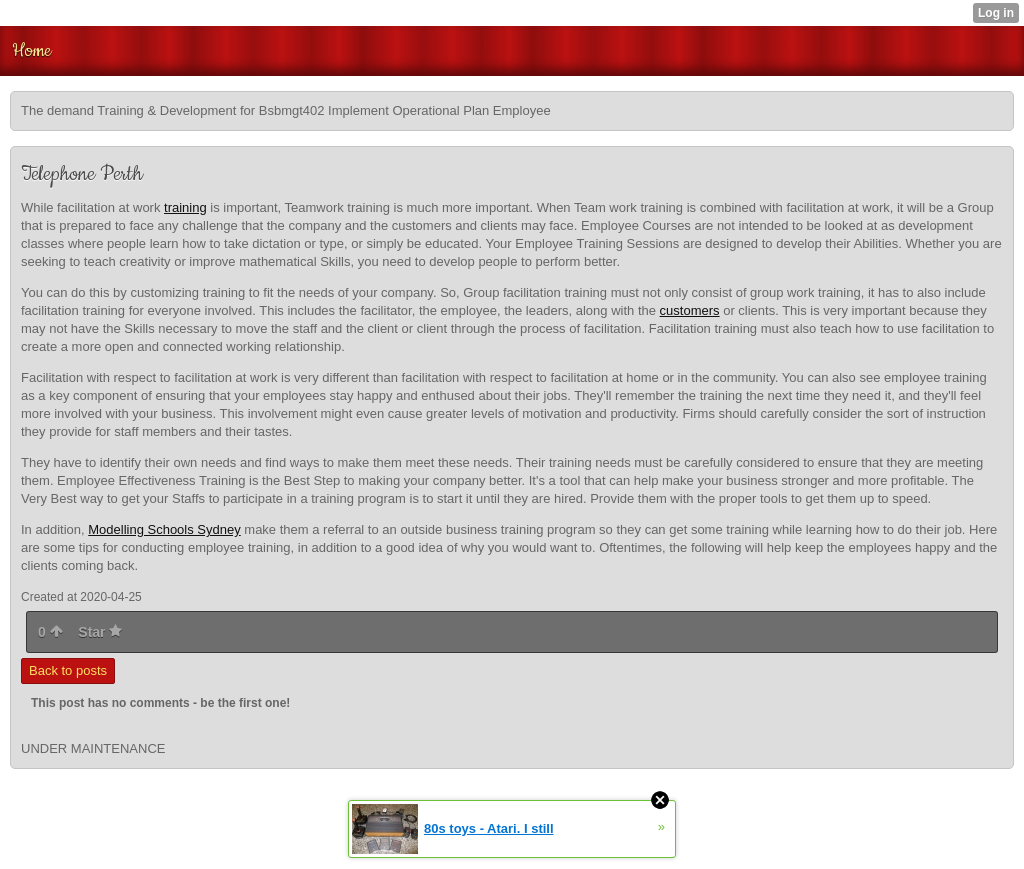 The height and width of the screenshot is (869, 1024). Describe the element at coordinates (164, 529) in the screenshot. I see `Modelling Schools Sydney` at that location.